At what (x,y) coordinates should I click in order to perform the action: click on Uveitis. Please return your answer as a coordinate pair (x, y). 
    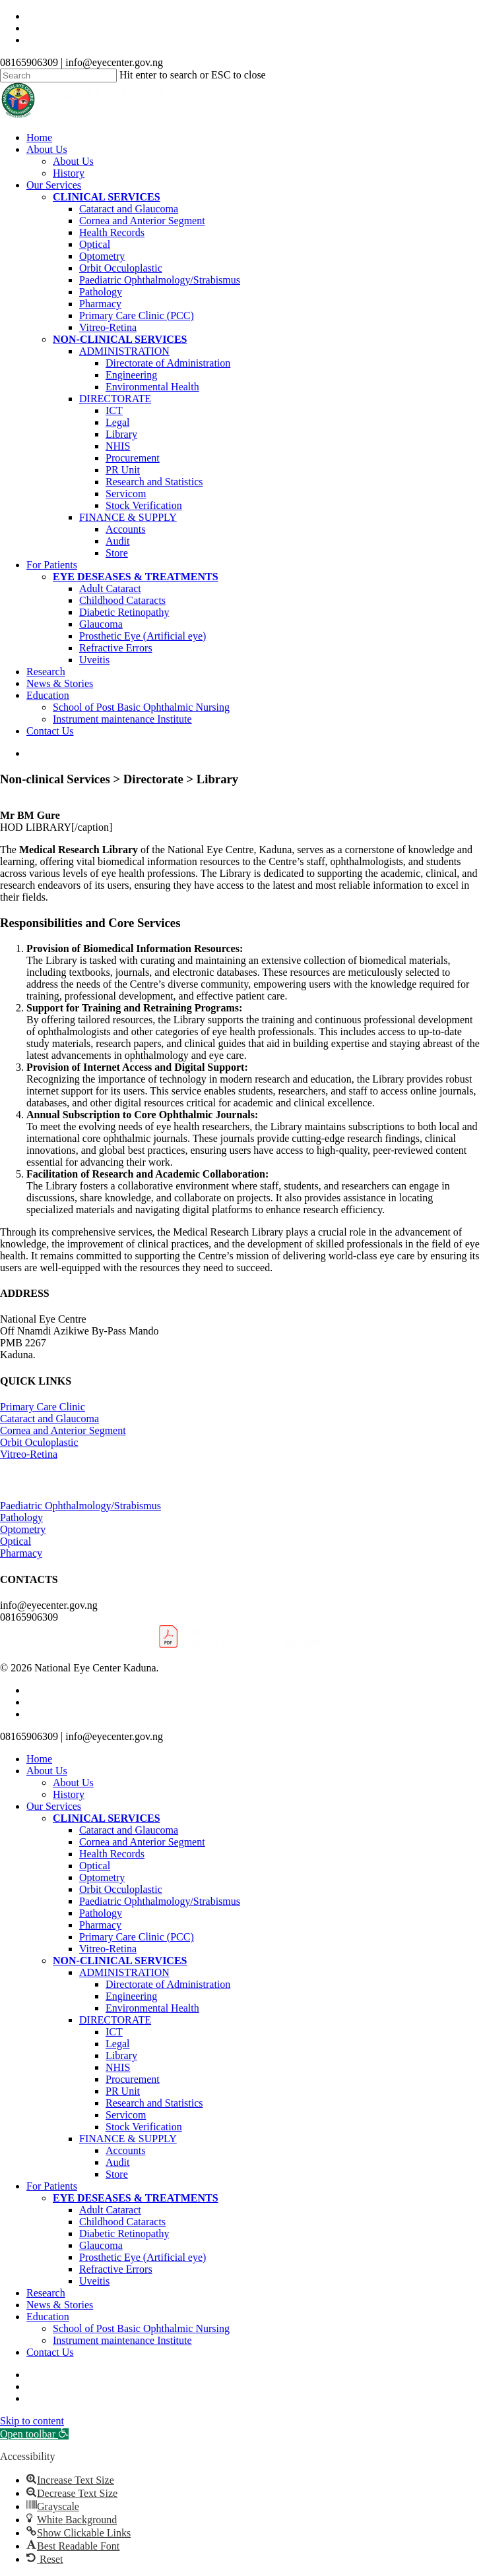
    Looking at the image, I should click on (94, 2281).